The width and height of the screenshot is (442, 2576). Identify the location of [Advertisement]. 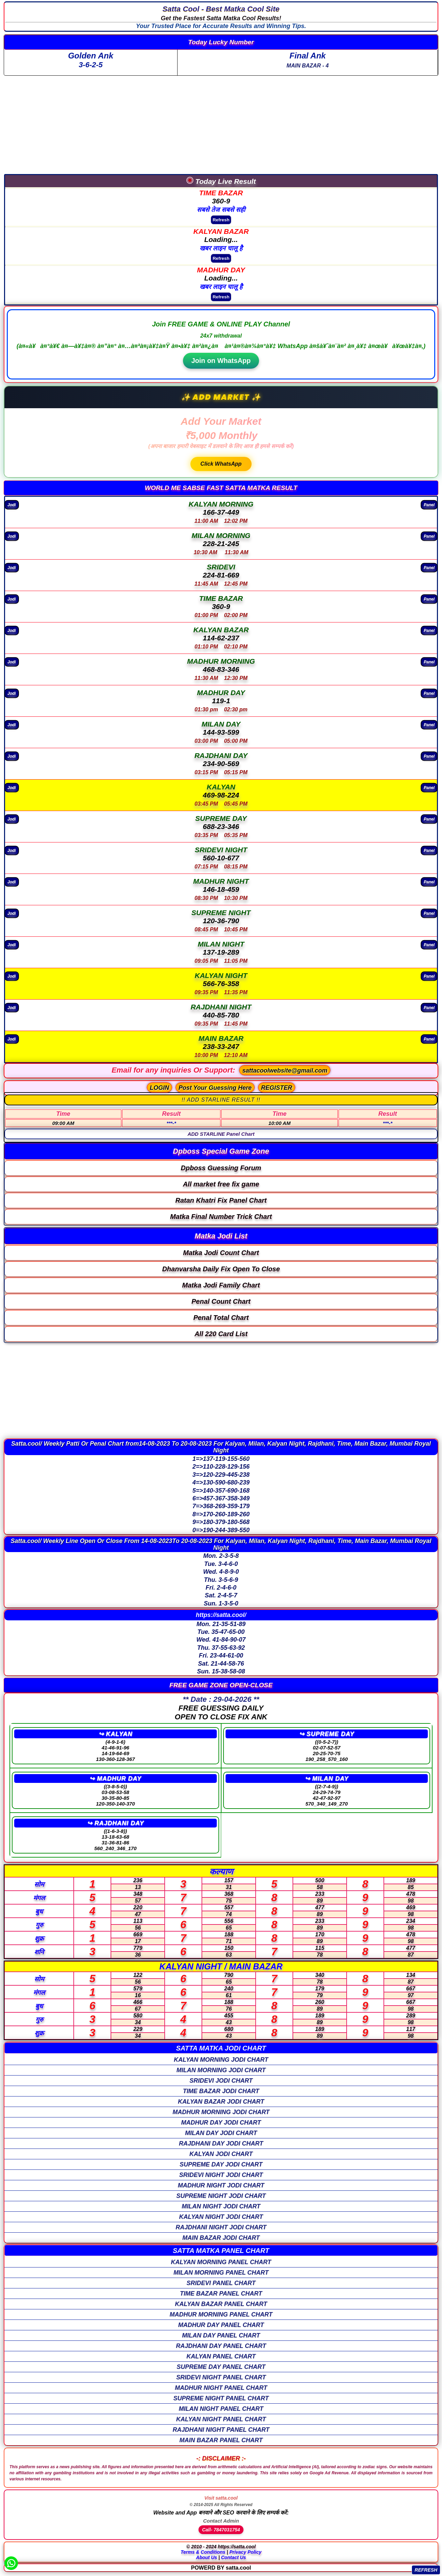
(221, 123).